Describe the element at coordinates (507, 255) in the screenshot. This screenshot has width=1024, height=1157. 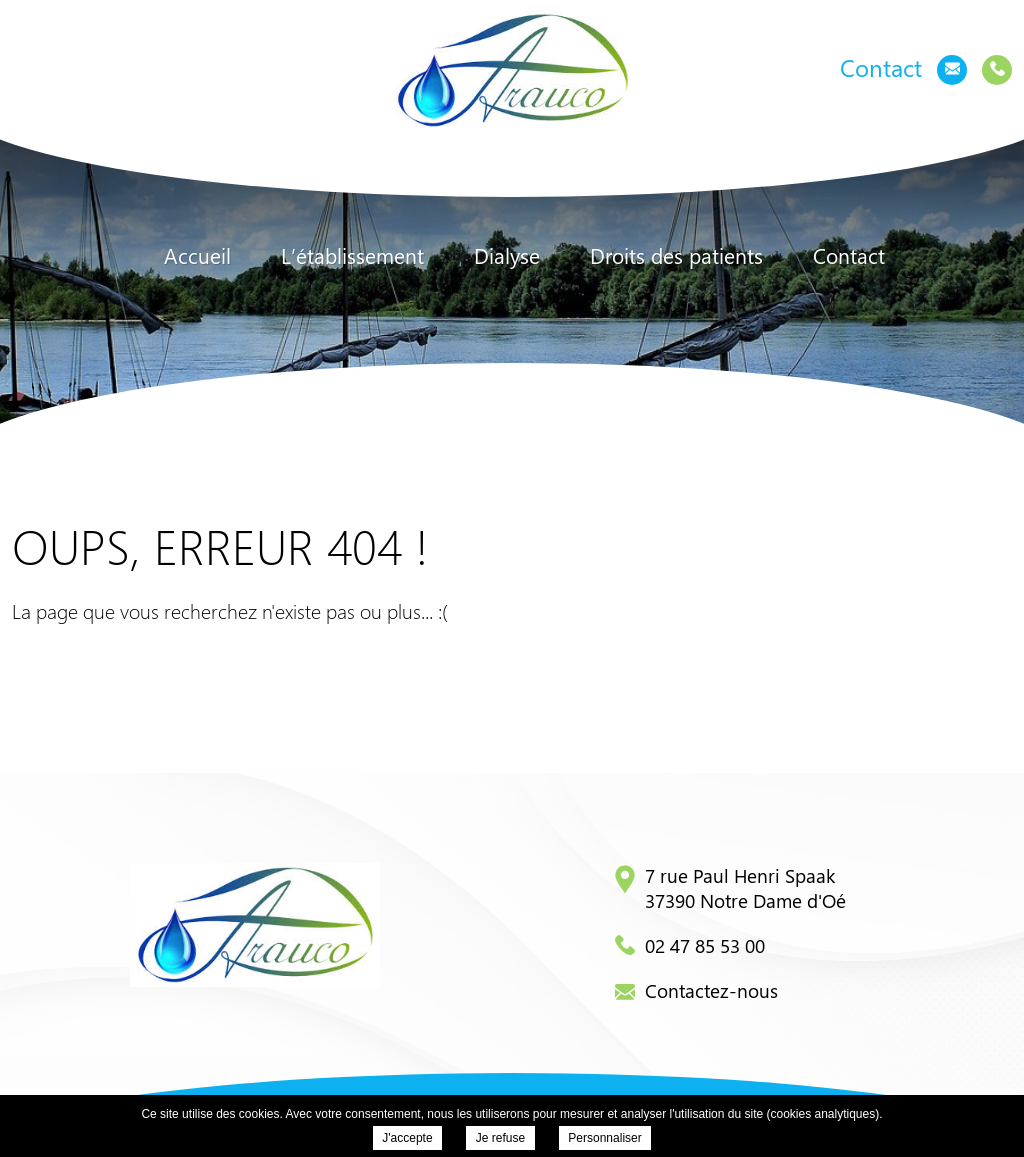
I see `Dialyse` at that location.